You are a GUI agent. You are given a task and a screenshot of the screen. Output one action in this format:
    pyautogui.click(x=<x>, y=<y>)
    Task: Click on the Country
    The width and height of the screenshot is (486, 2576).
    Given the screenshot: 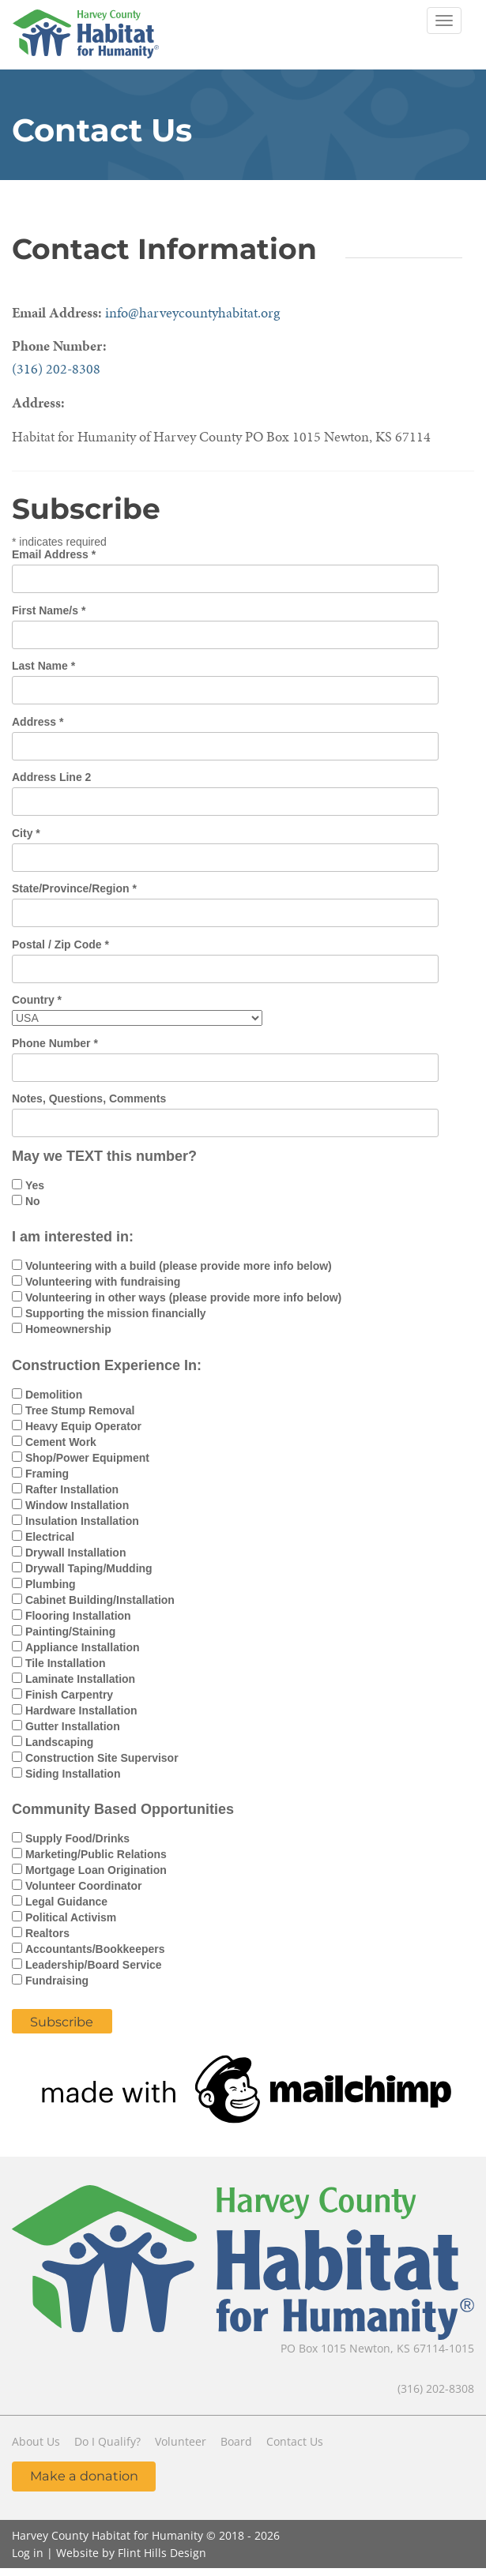 What is the action you would take?
    pyautogui.click(x=37, y=999)
    